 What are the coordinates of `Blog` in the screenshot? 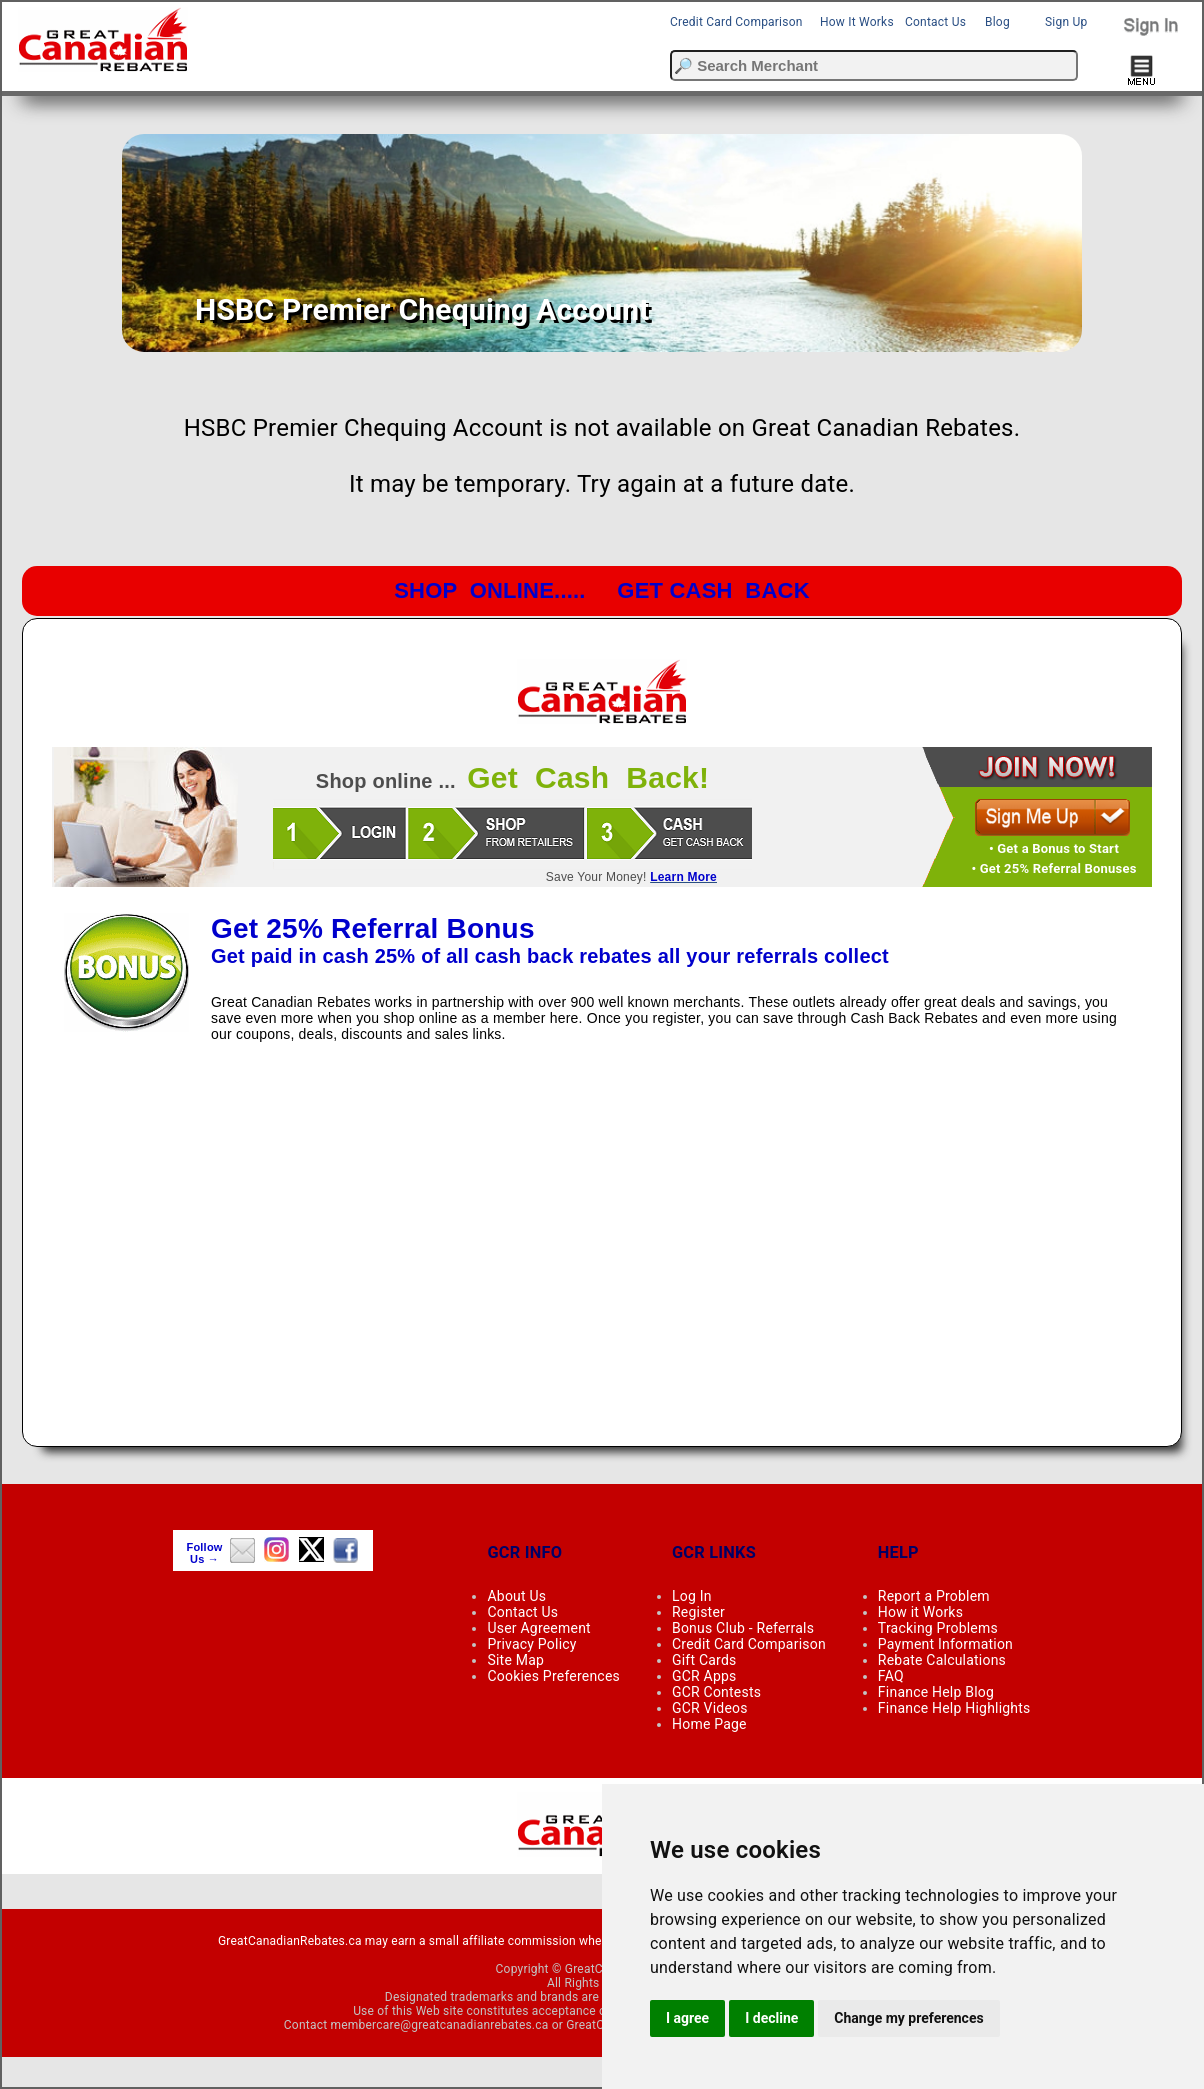 It's located at (997, 22).